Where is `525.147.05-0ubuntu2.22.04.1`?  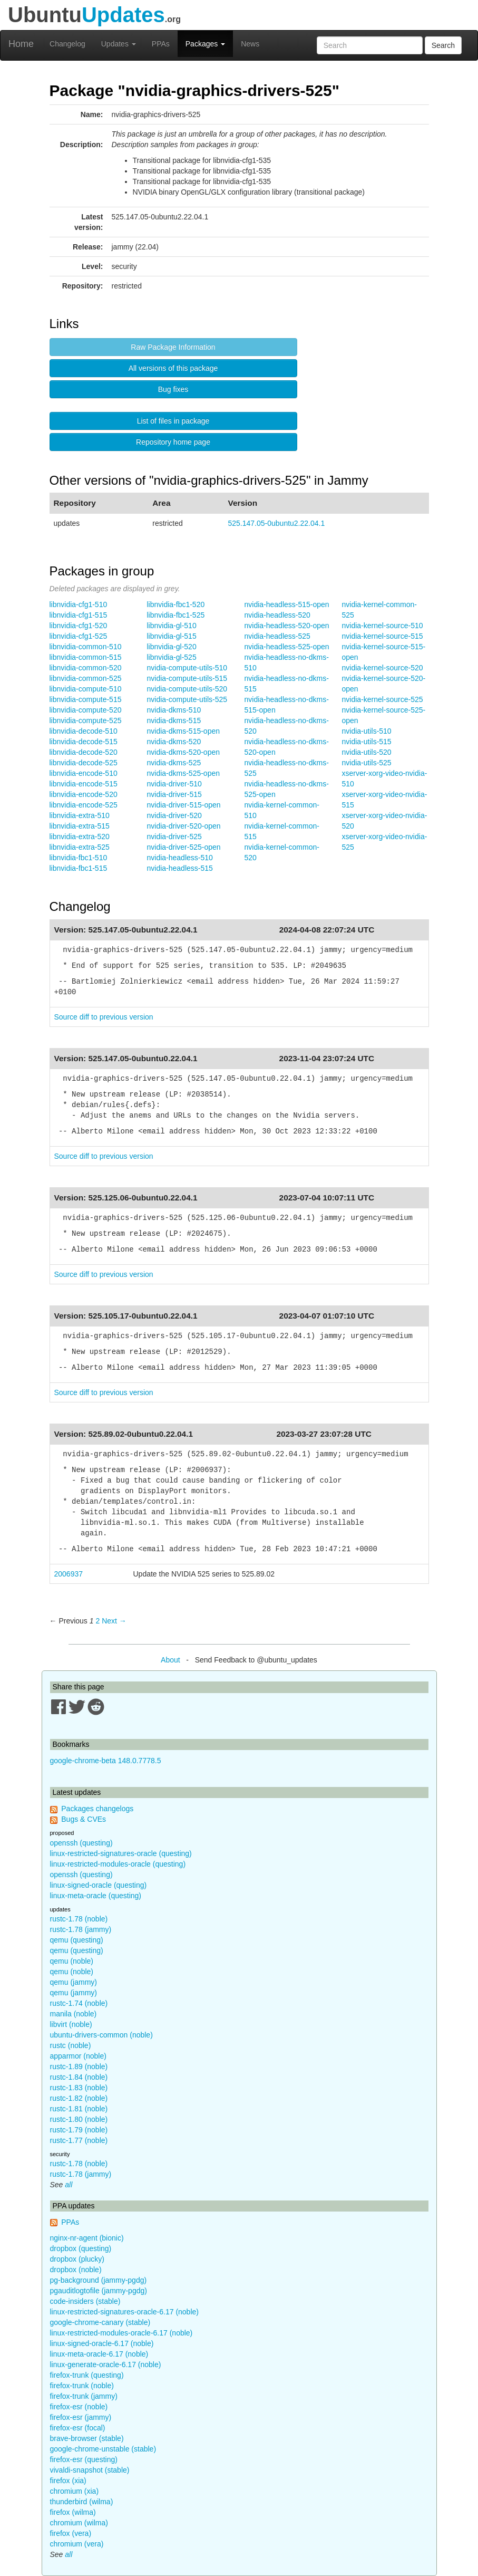 525.147.05-0ubuntu2.22.04.1 is located at coordinates (276, 523).